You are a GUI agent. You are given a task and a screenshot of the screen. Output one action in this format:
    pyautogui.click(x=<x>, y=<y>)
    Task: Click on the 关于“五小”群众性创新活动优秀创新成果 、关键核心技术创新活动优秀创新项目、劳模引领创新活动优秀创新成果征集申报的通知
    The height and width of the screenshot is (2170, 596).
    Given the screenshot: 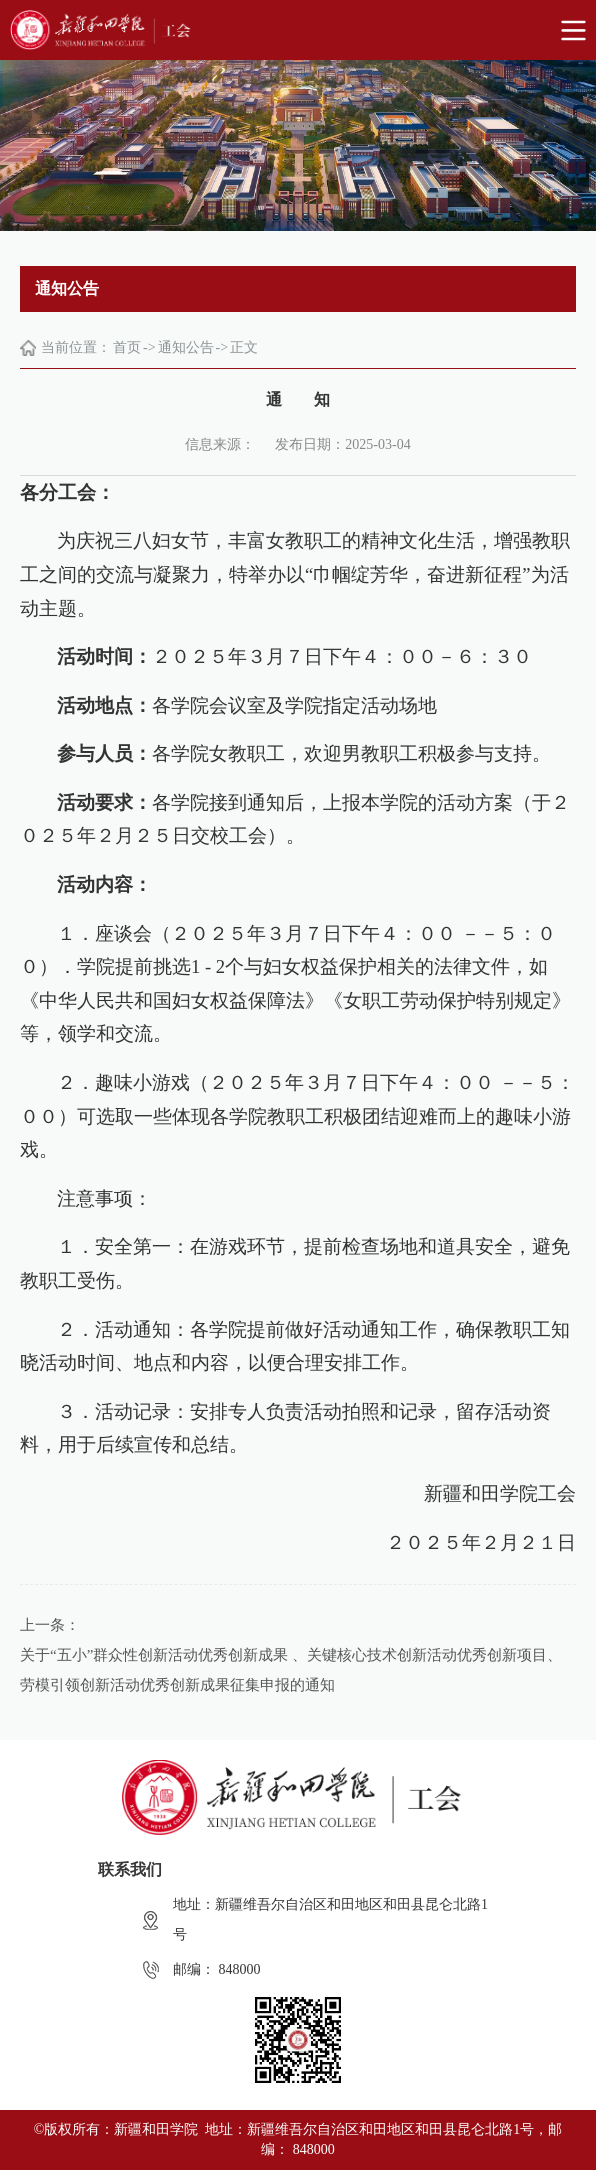 What is the action you would take?
    pyautogui.click(x=291, y=1670)
    